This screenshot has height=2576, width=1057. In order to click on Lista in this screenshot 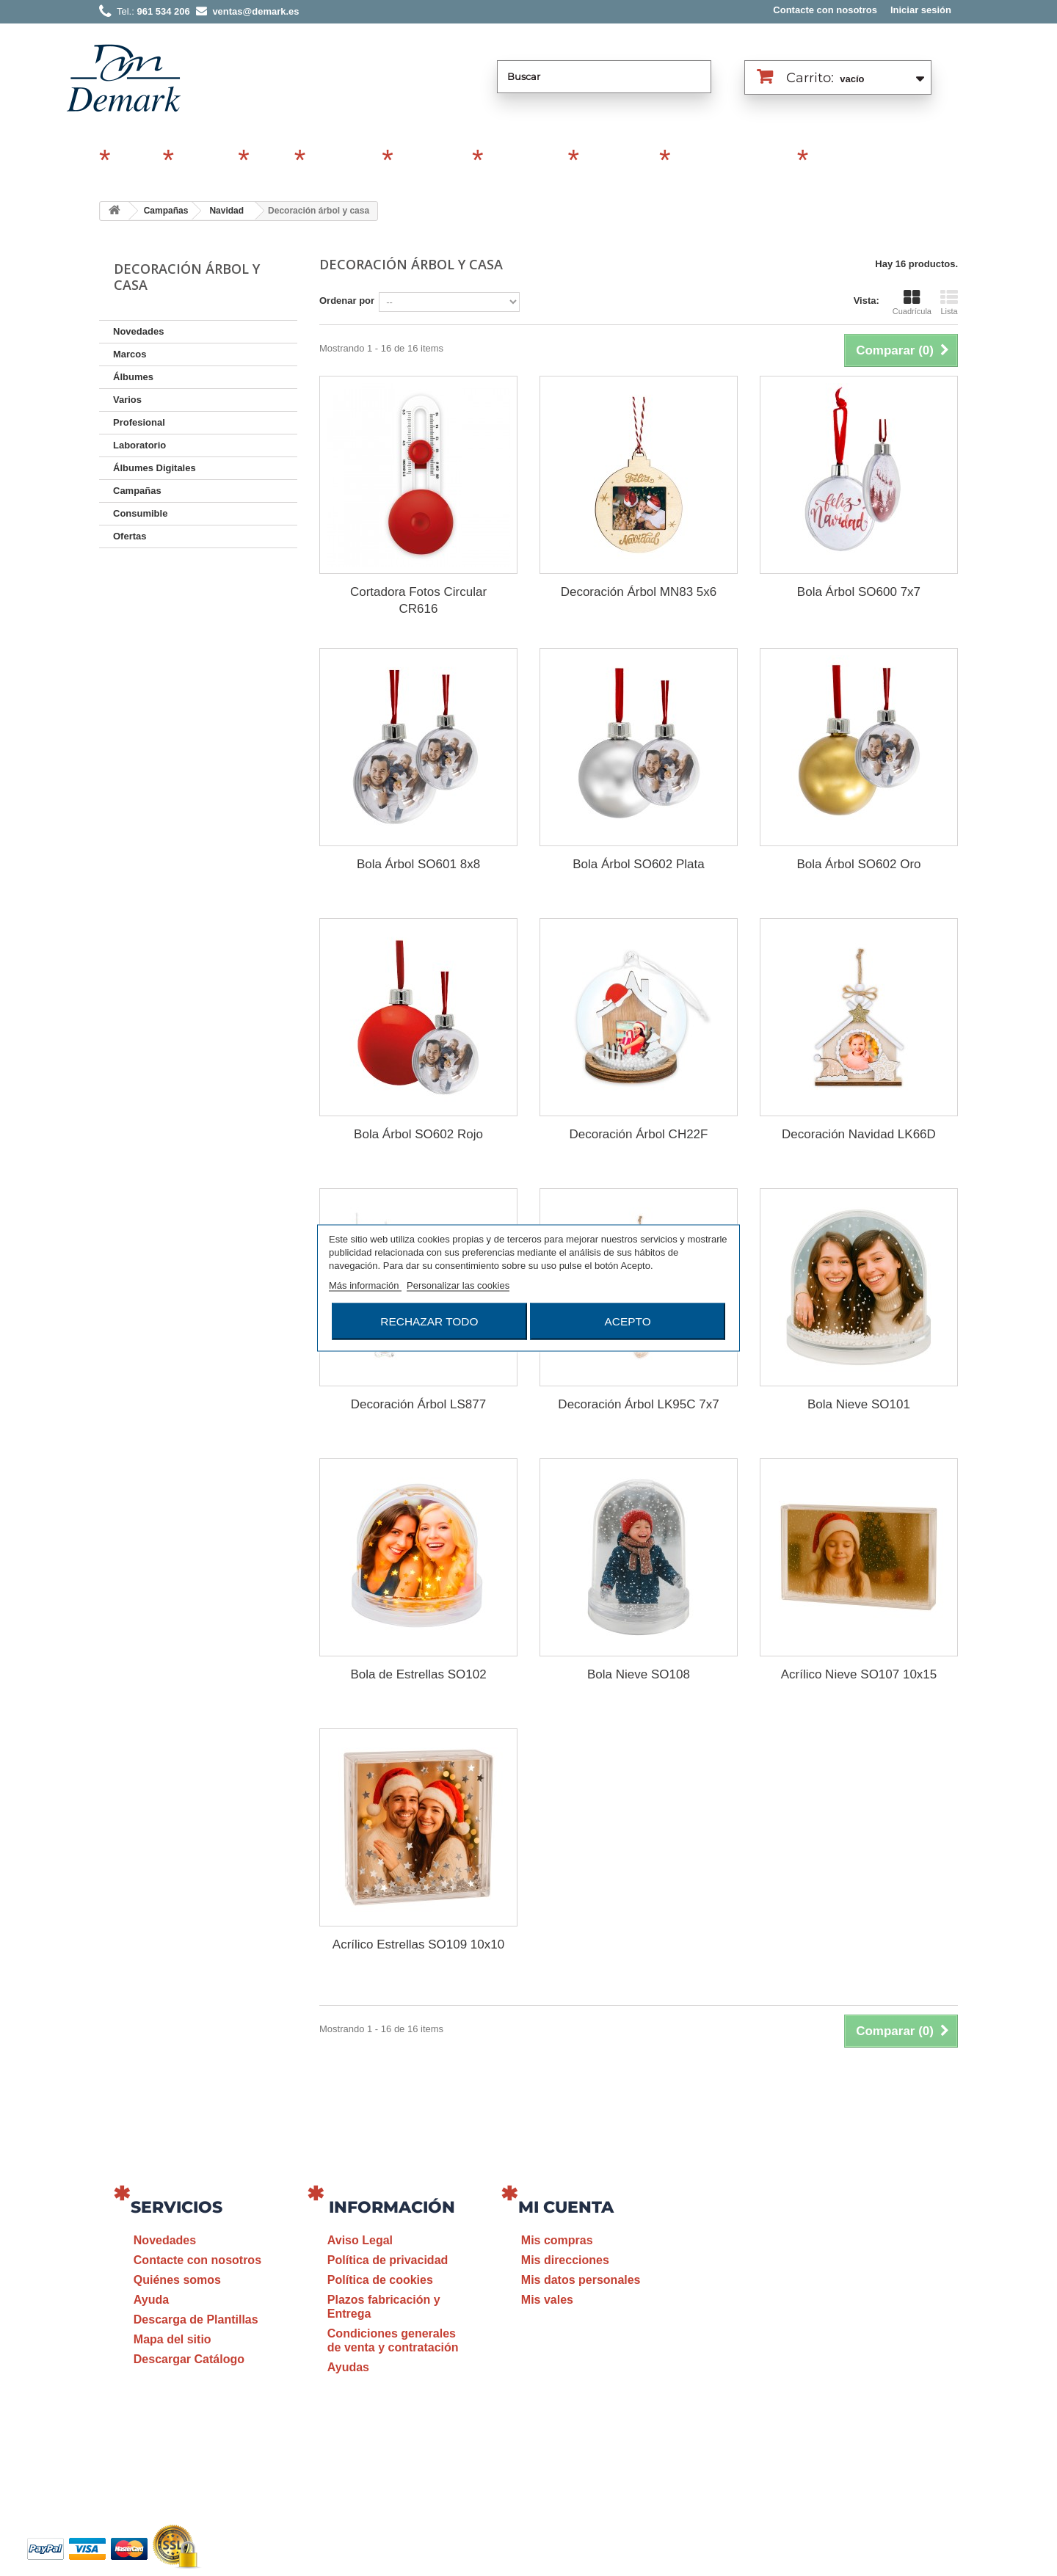, I will do `click(949, 302)`.